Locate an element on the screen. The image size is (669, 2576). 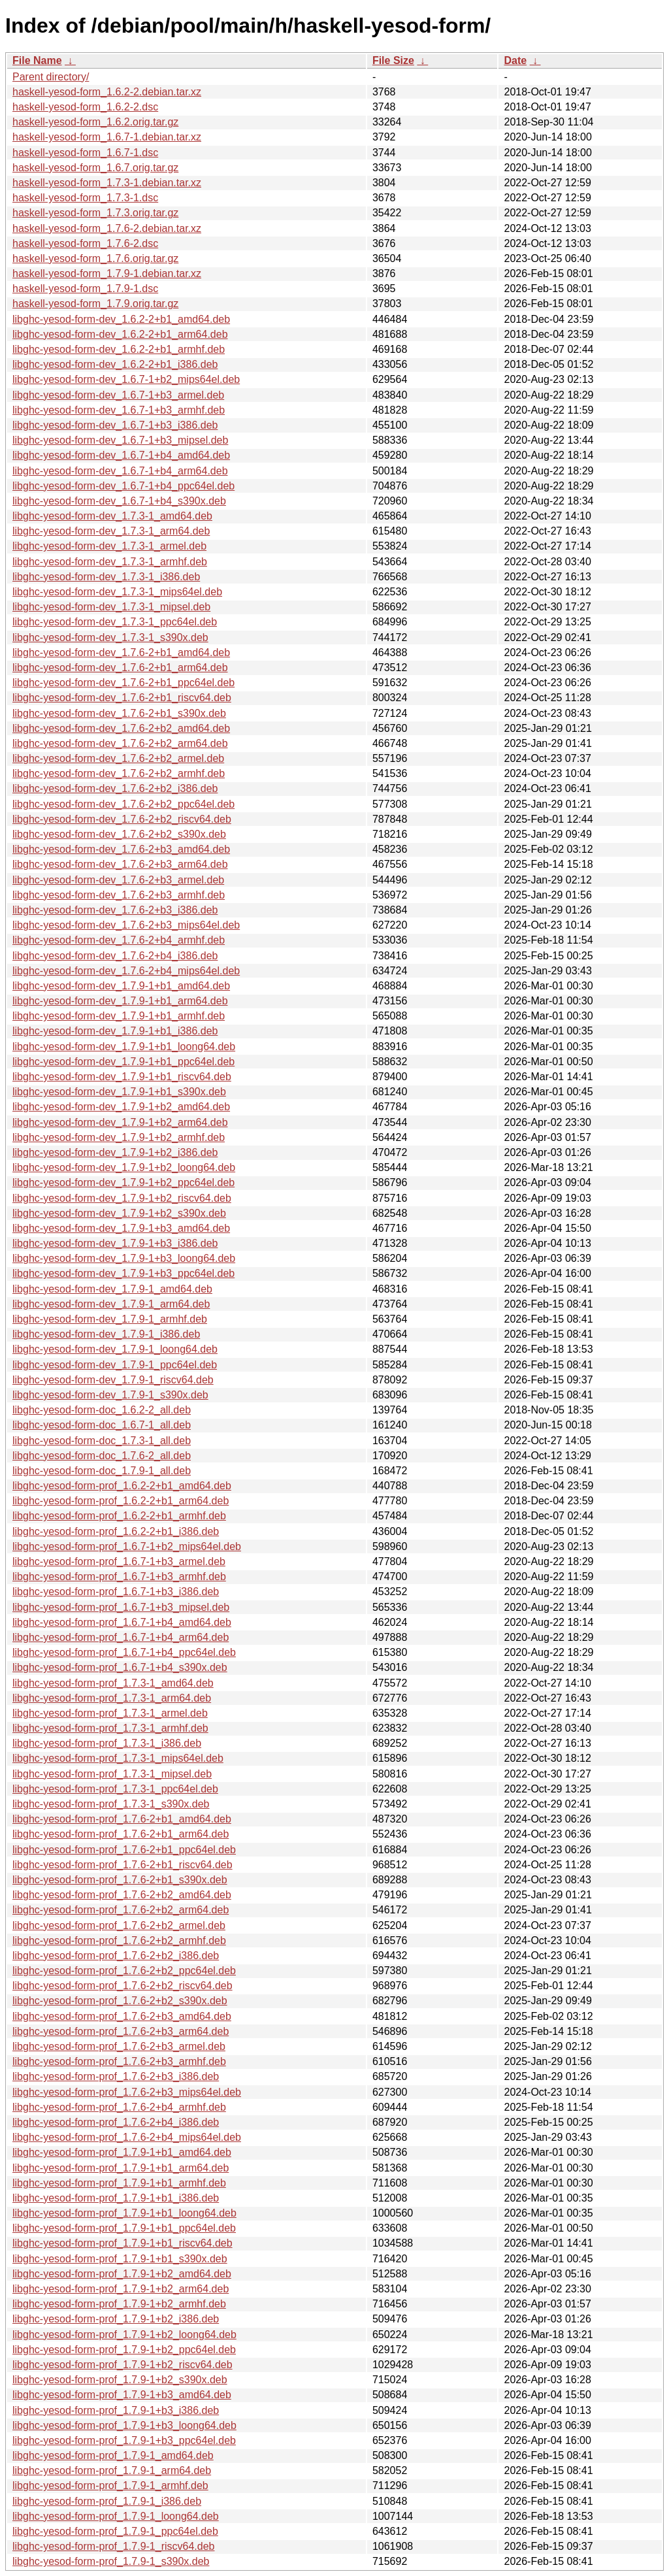
libghc-yesod-form-prof_1.7.3-1_amd64.deb is located at coordinates (113, 1683).